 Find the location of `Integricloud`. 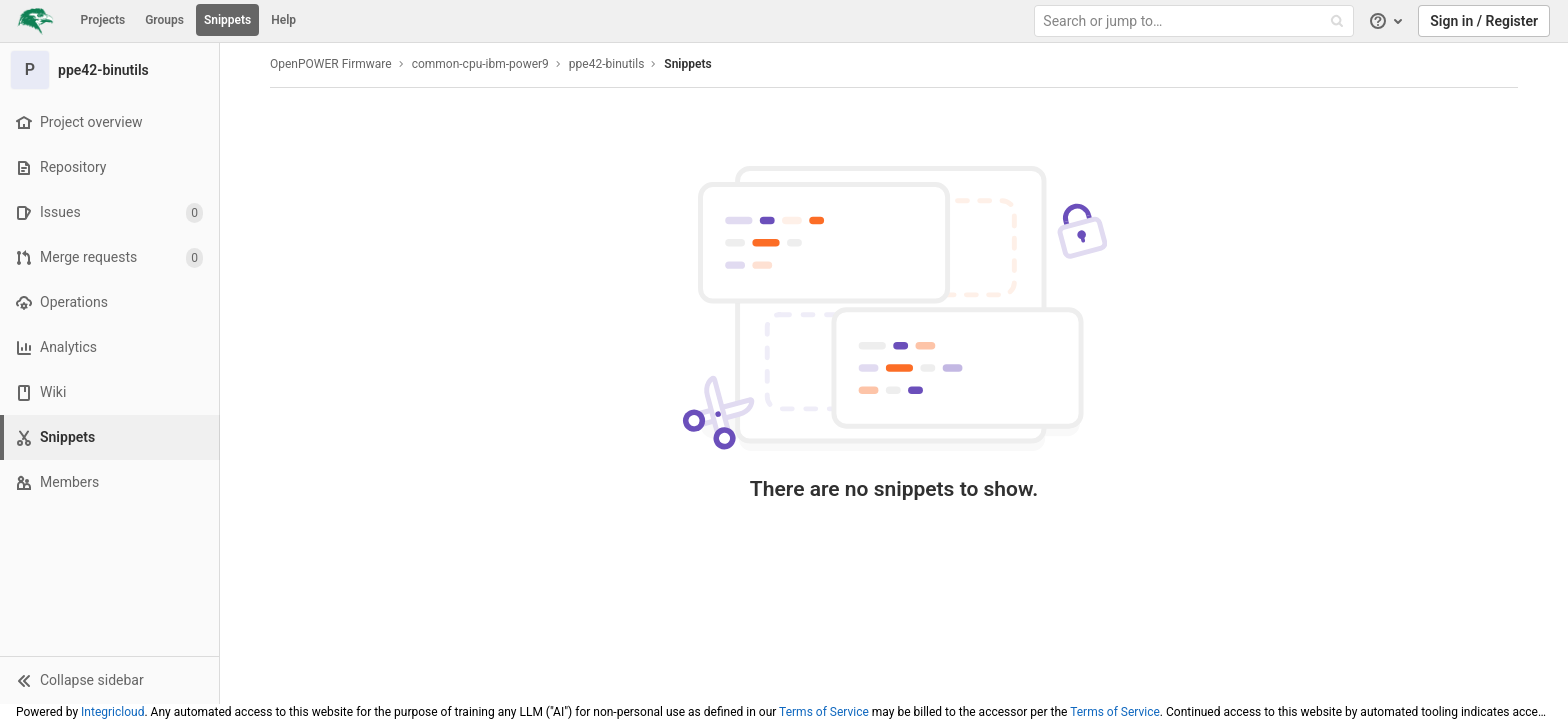

Integricloud is located at coordinates (112, 712).